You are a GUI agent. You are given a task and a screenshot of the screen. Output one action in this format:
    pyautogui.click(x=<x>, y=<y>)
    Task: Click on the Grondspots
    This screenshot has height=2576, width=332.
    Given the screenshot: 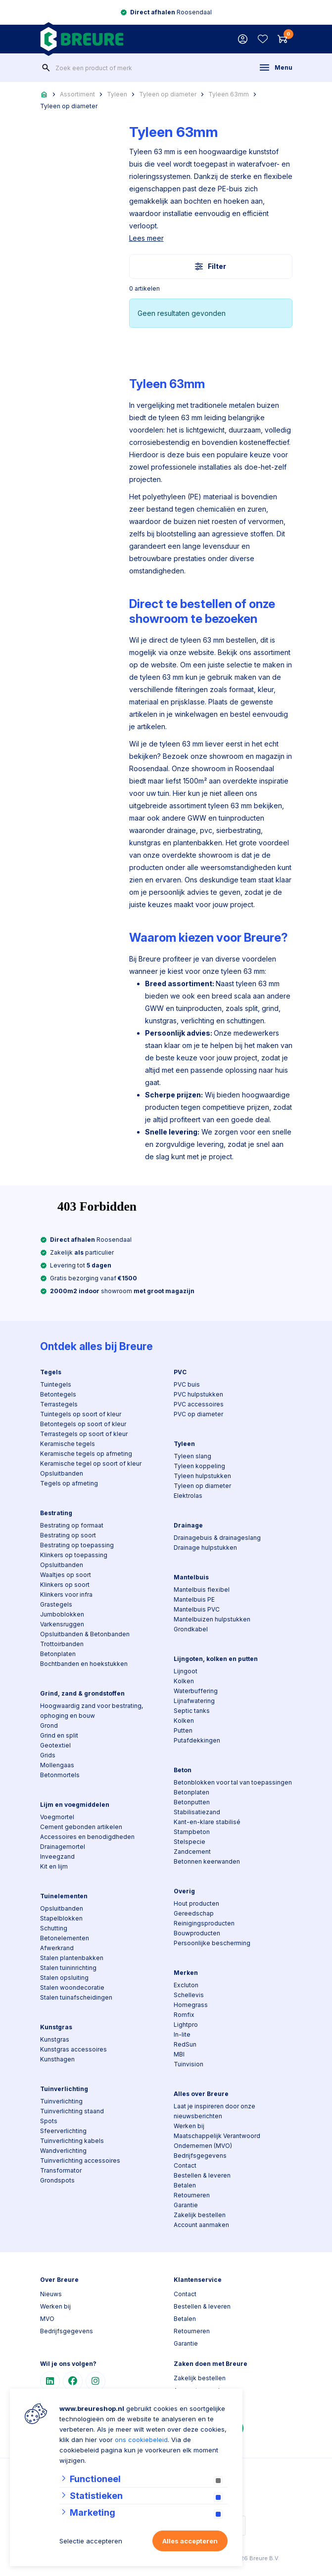 What is the action you would take?
    pyautogui.click(x=57, y=2180)
    